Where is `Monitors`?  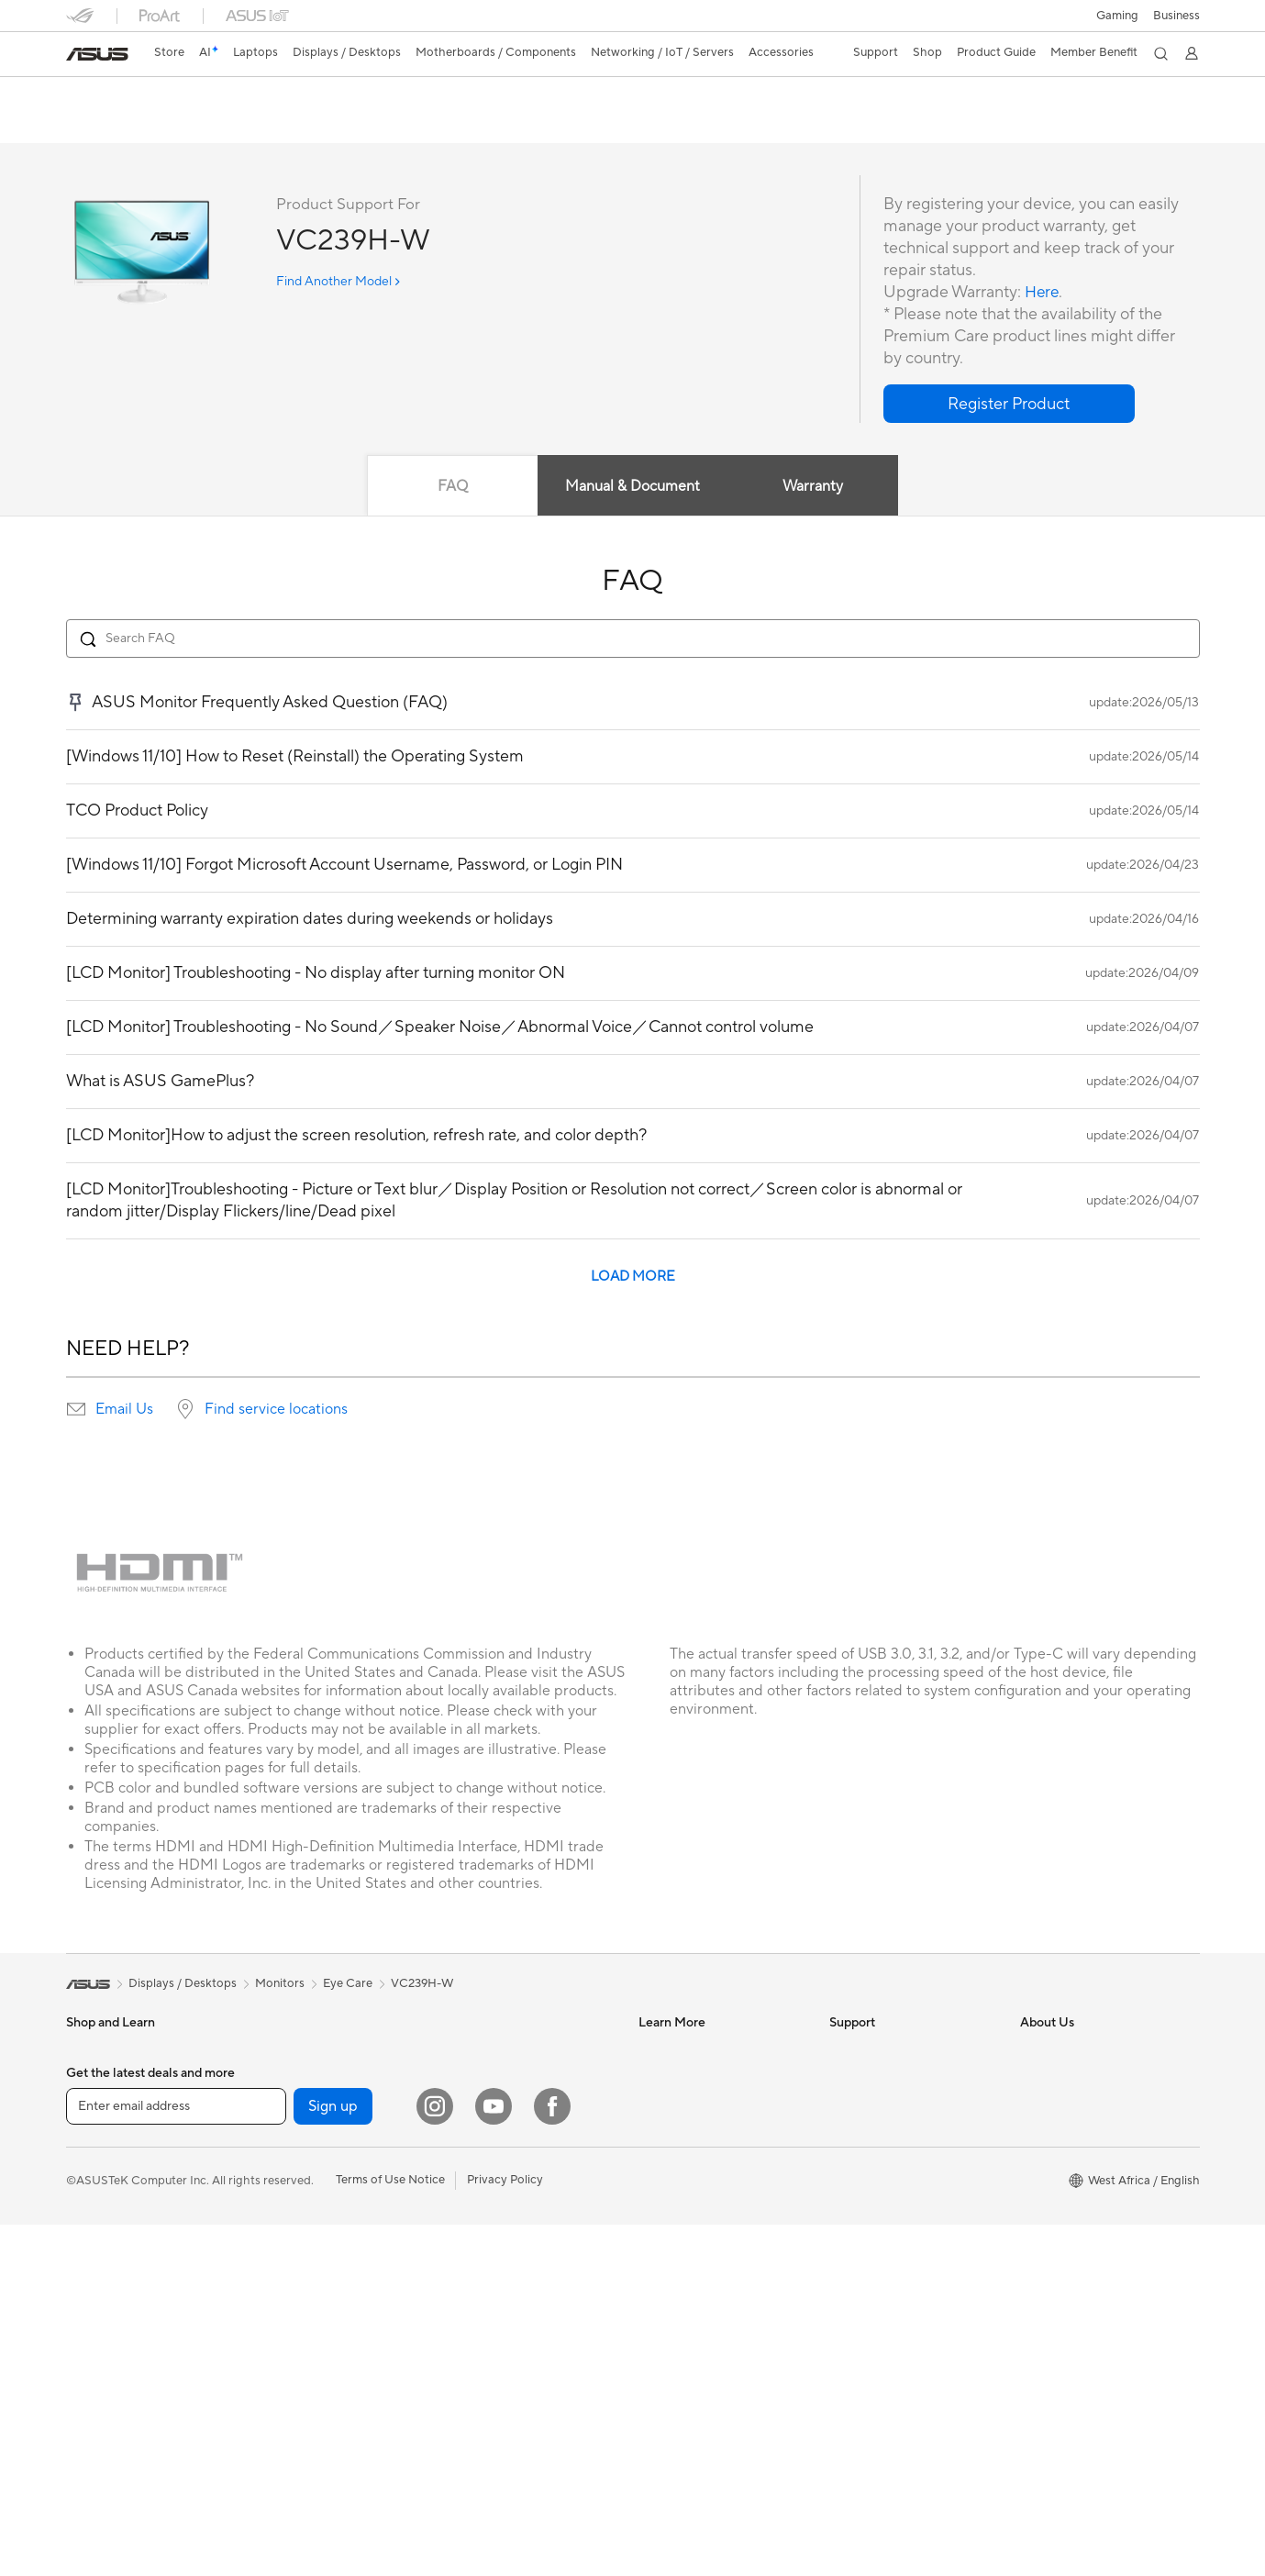
Monitors is located at coordinates (91, 2218).